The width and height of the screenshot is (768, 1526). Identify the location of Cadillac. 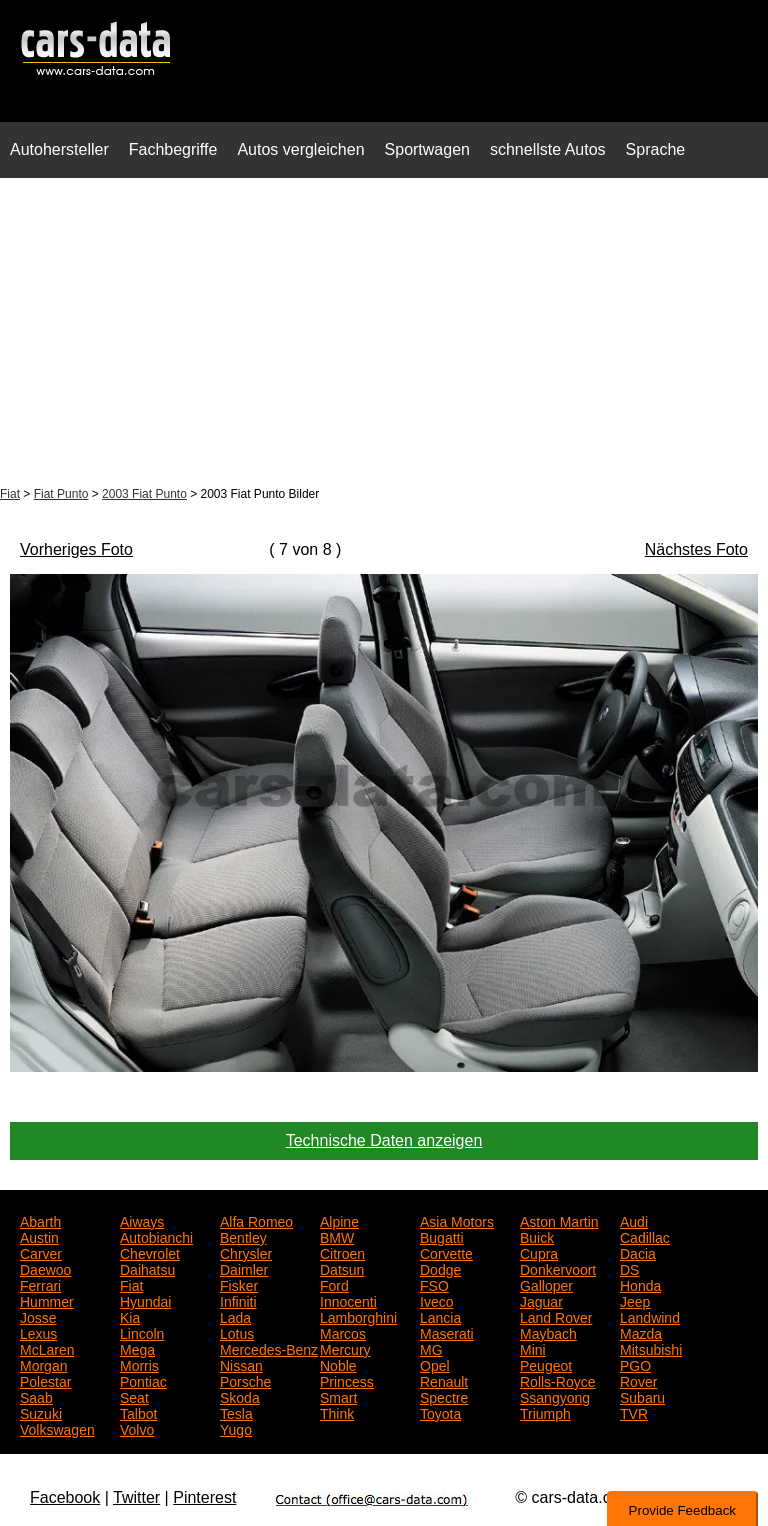
(645, 1236).